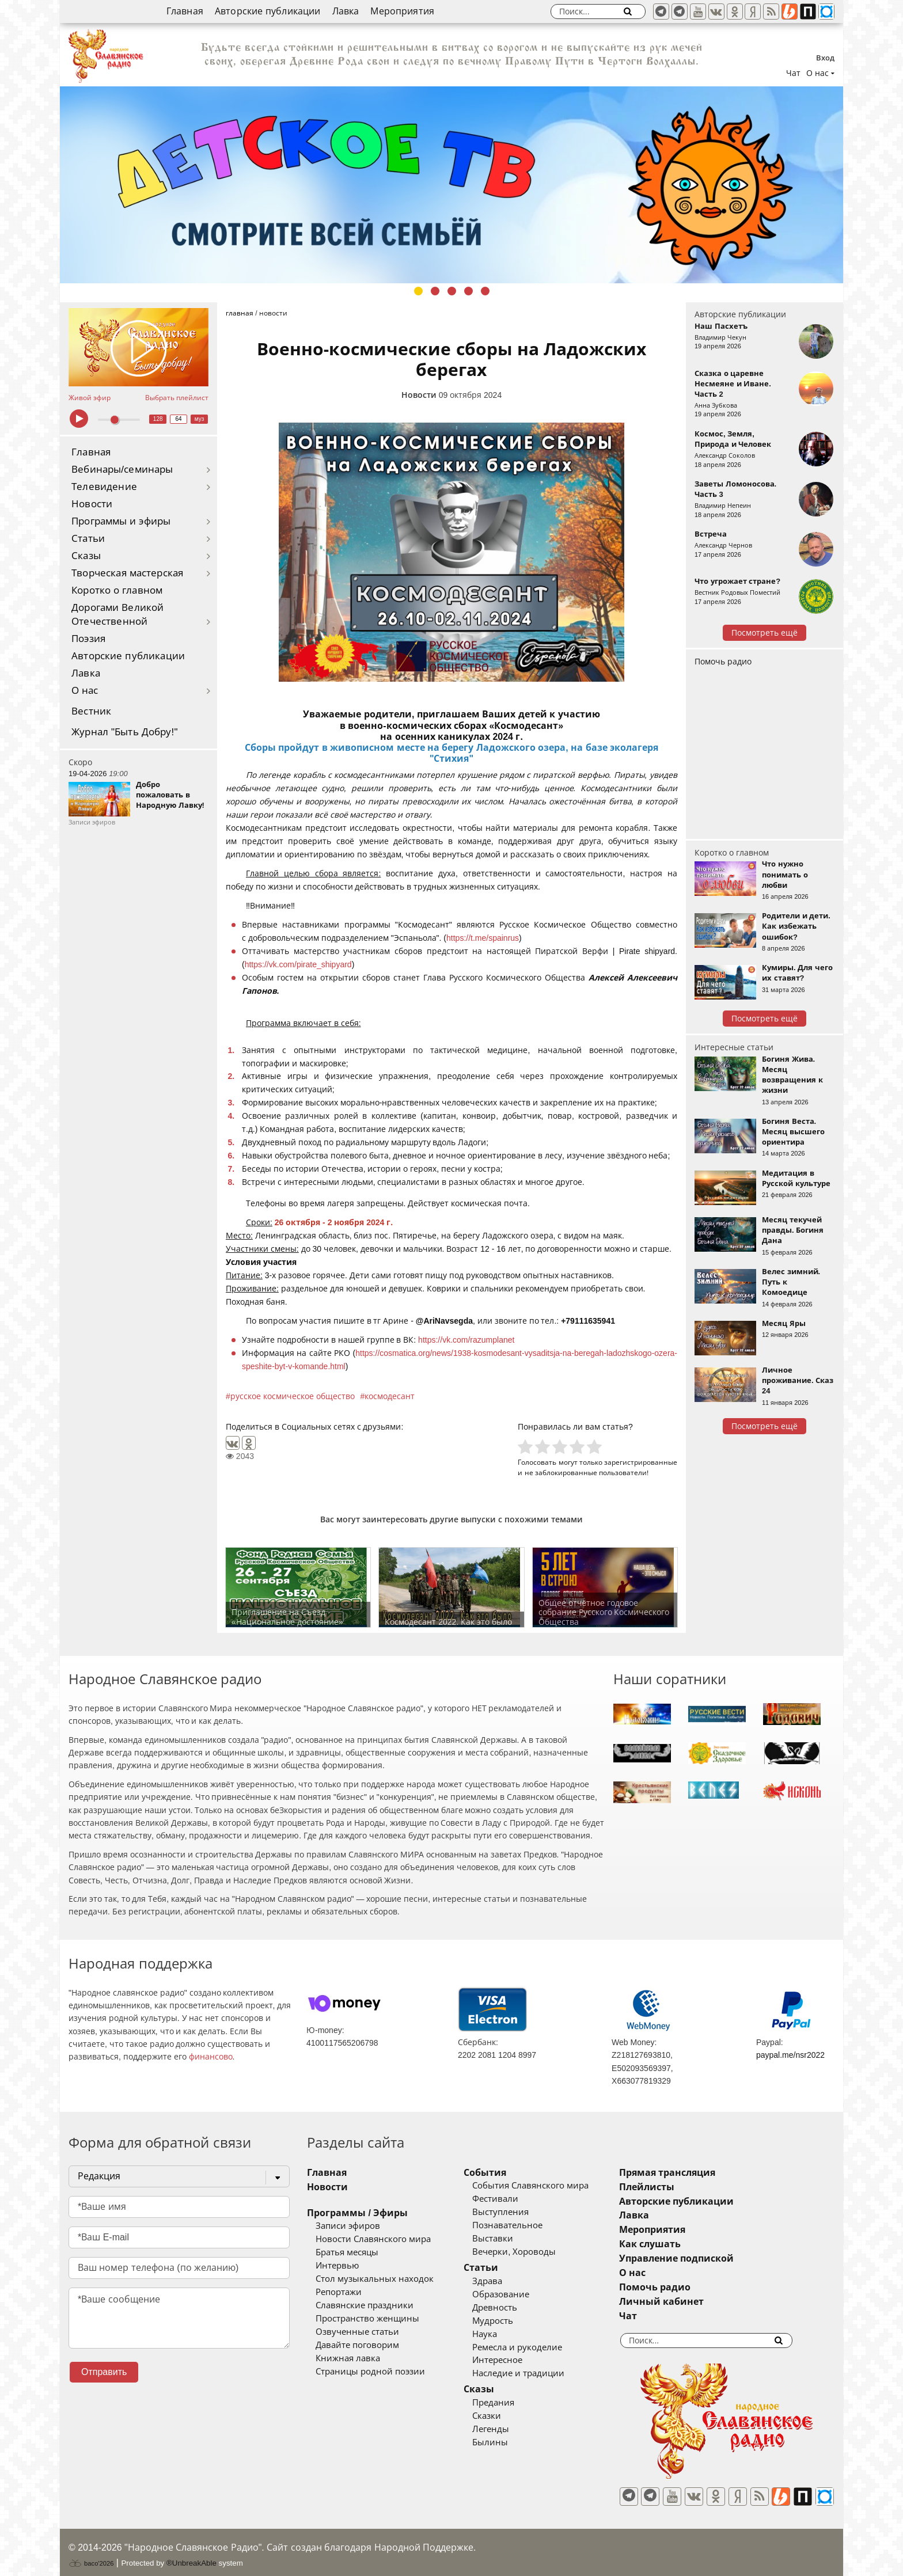  What do you see at coordinates (710, 2258) in the screenshot?
I see `Управление подпиской` at bounding box center [710, 2258].